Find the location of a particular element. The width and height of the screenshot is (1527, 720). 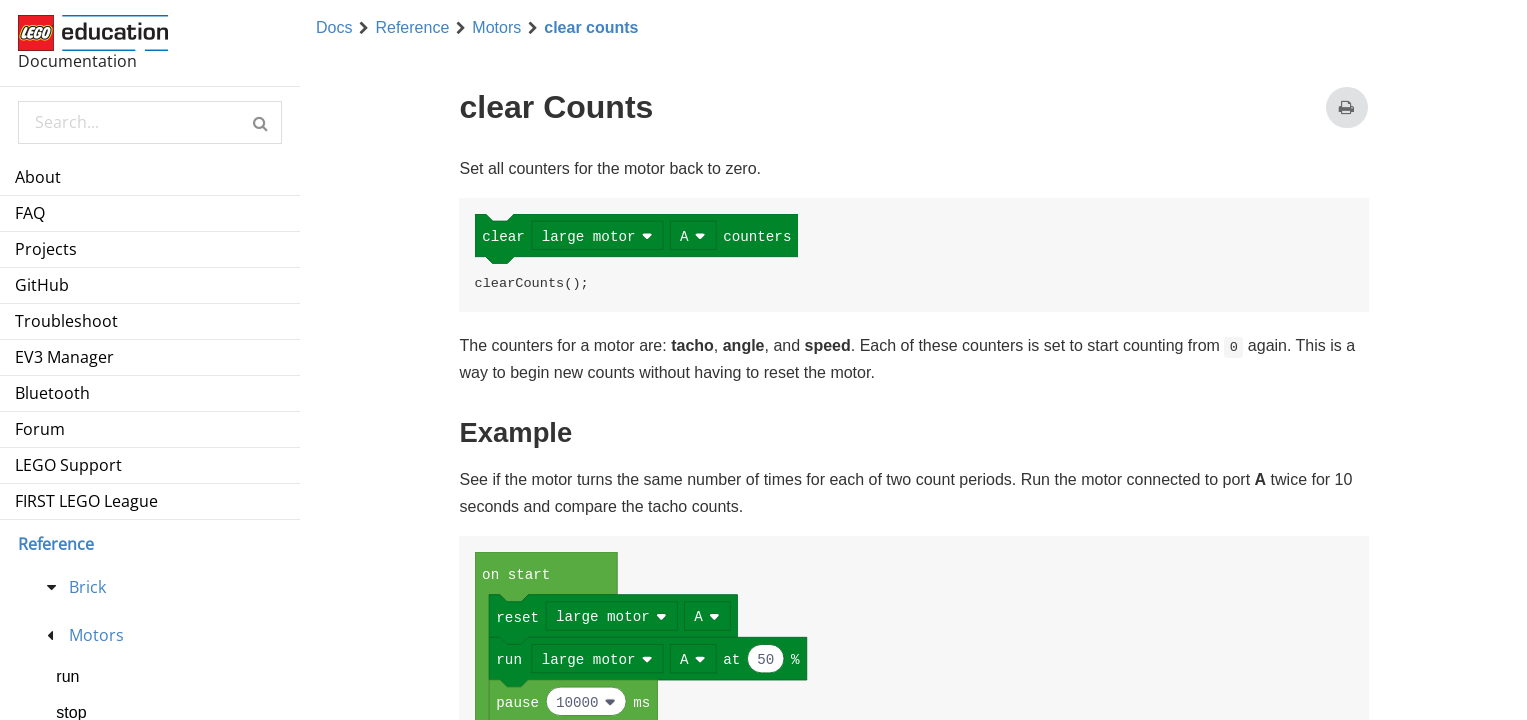

Motors is located at coordinates (496, 28).